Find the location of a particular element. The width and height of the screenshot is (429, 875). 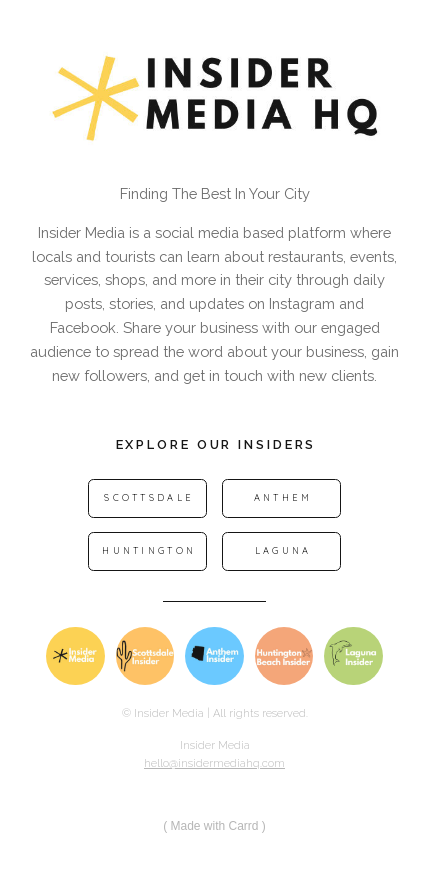

Laguna is located at coordinates (283, 550).